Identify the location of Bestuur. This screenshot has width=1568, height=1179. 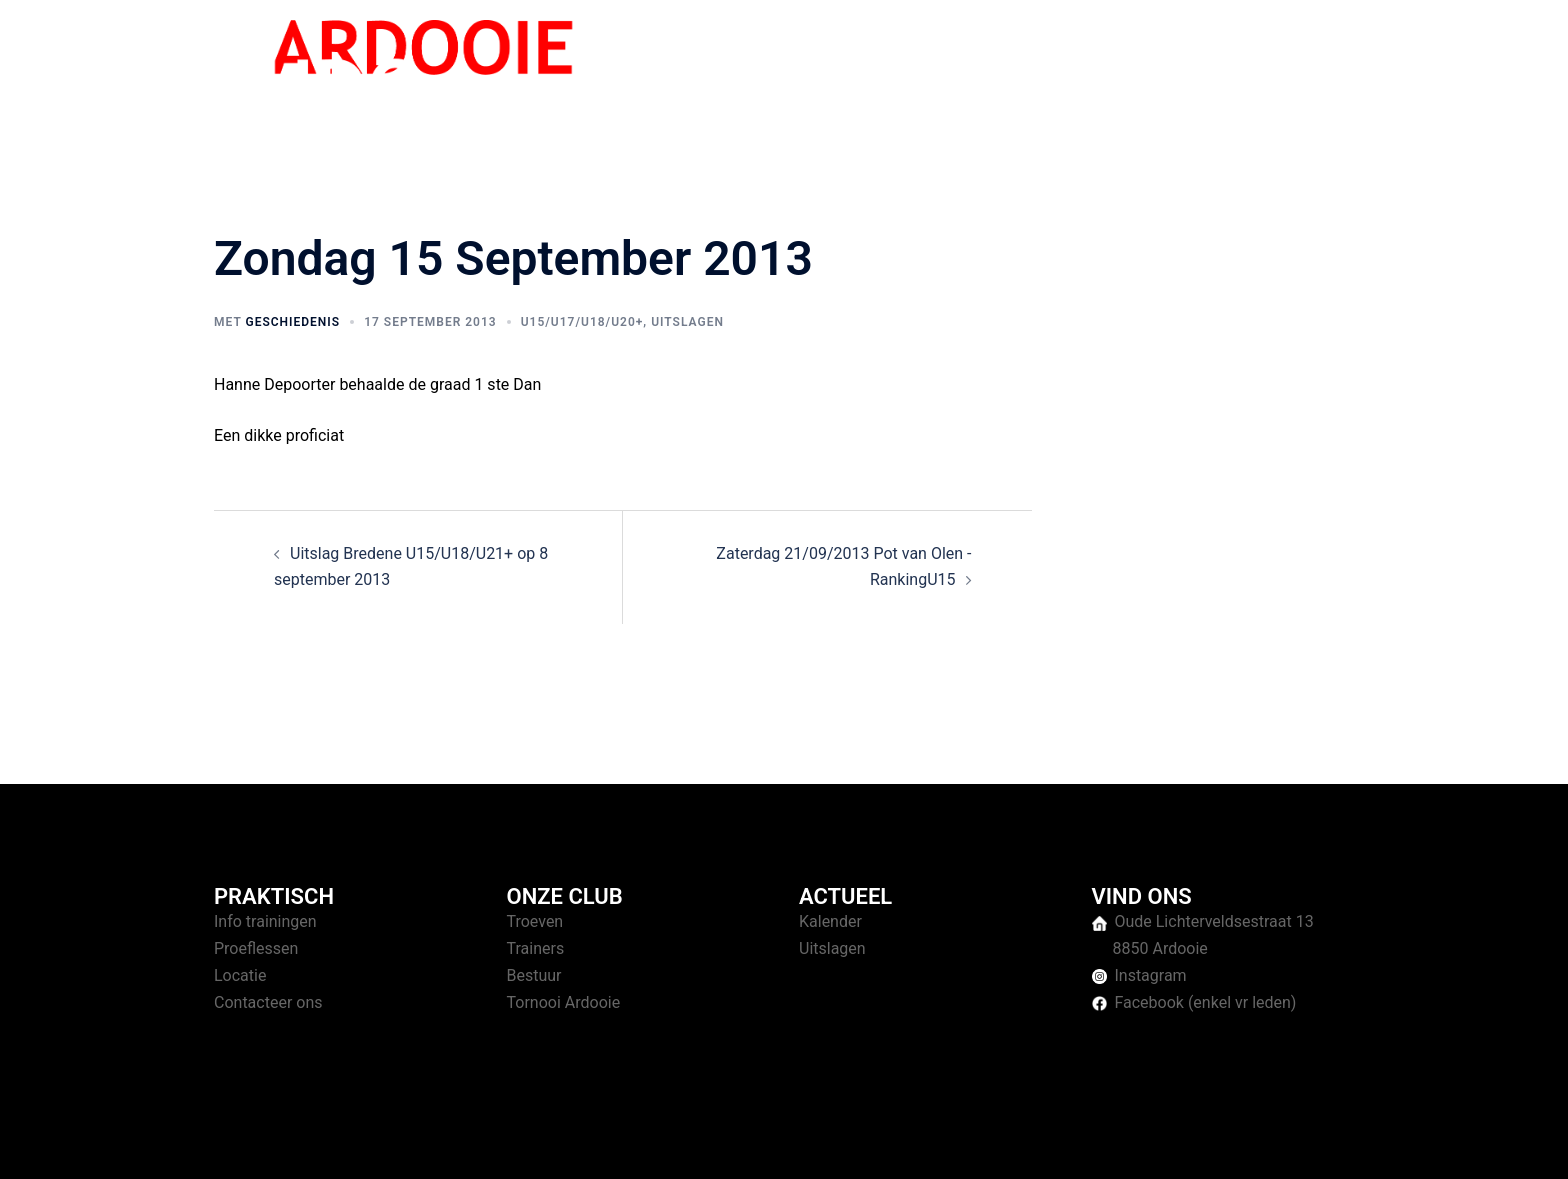
(534, 975).